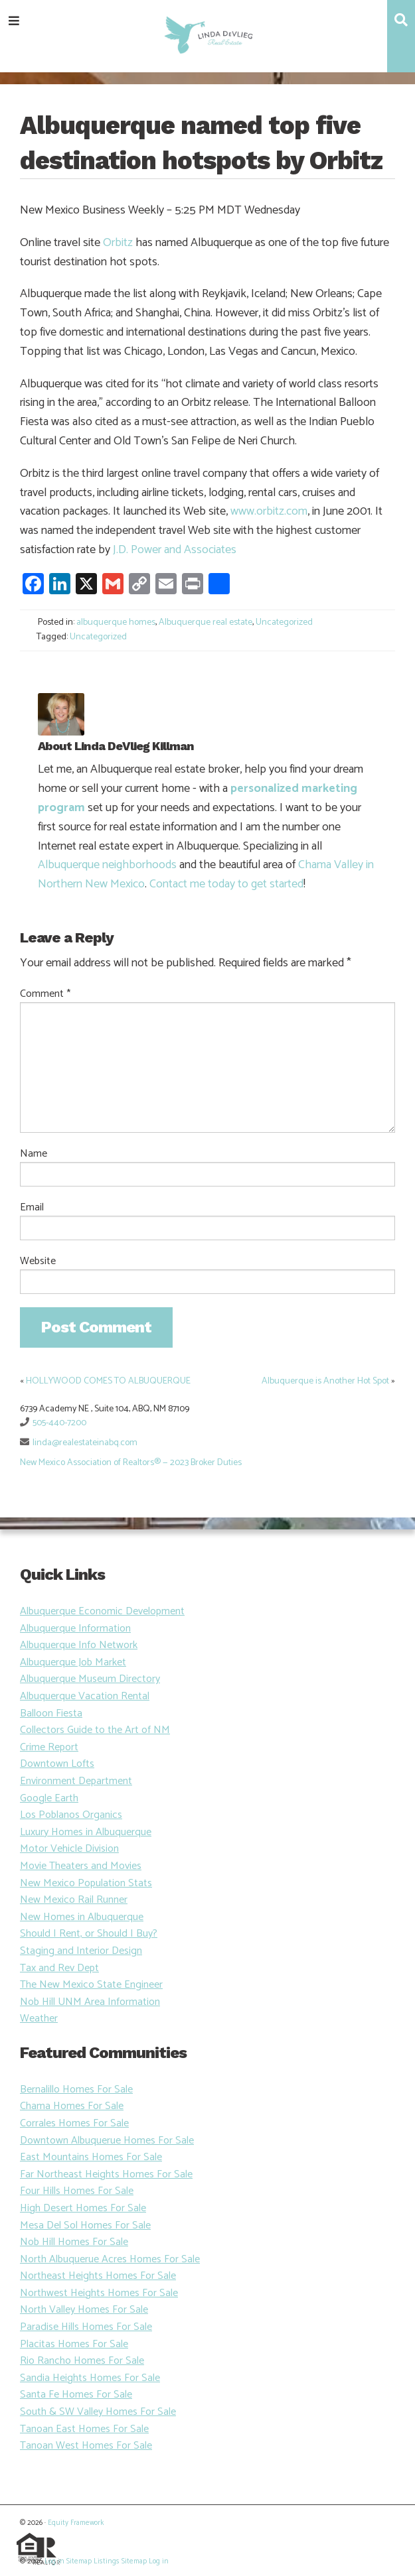 This screenshot has height=2576, width=415. I want to click on Tanoan West Homes For Sale, so click(86, 2446).